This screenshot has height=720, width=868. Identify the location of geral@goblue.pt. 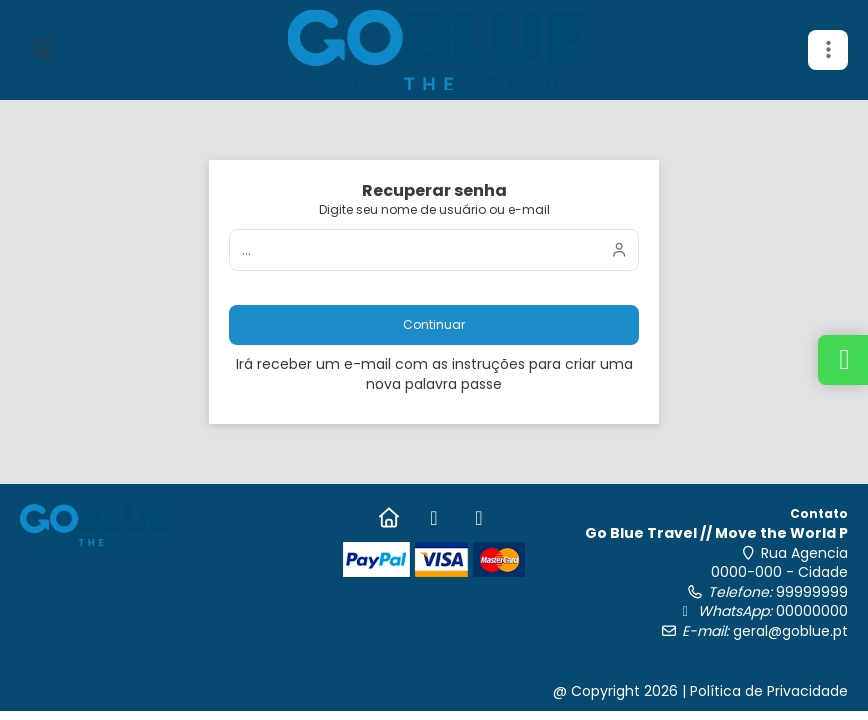
(790, 631).